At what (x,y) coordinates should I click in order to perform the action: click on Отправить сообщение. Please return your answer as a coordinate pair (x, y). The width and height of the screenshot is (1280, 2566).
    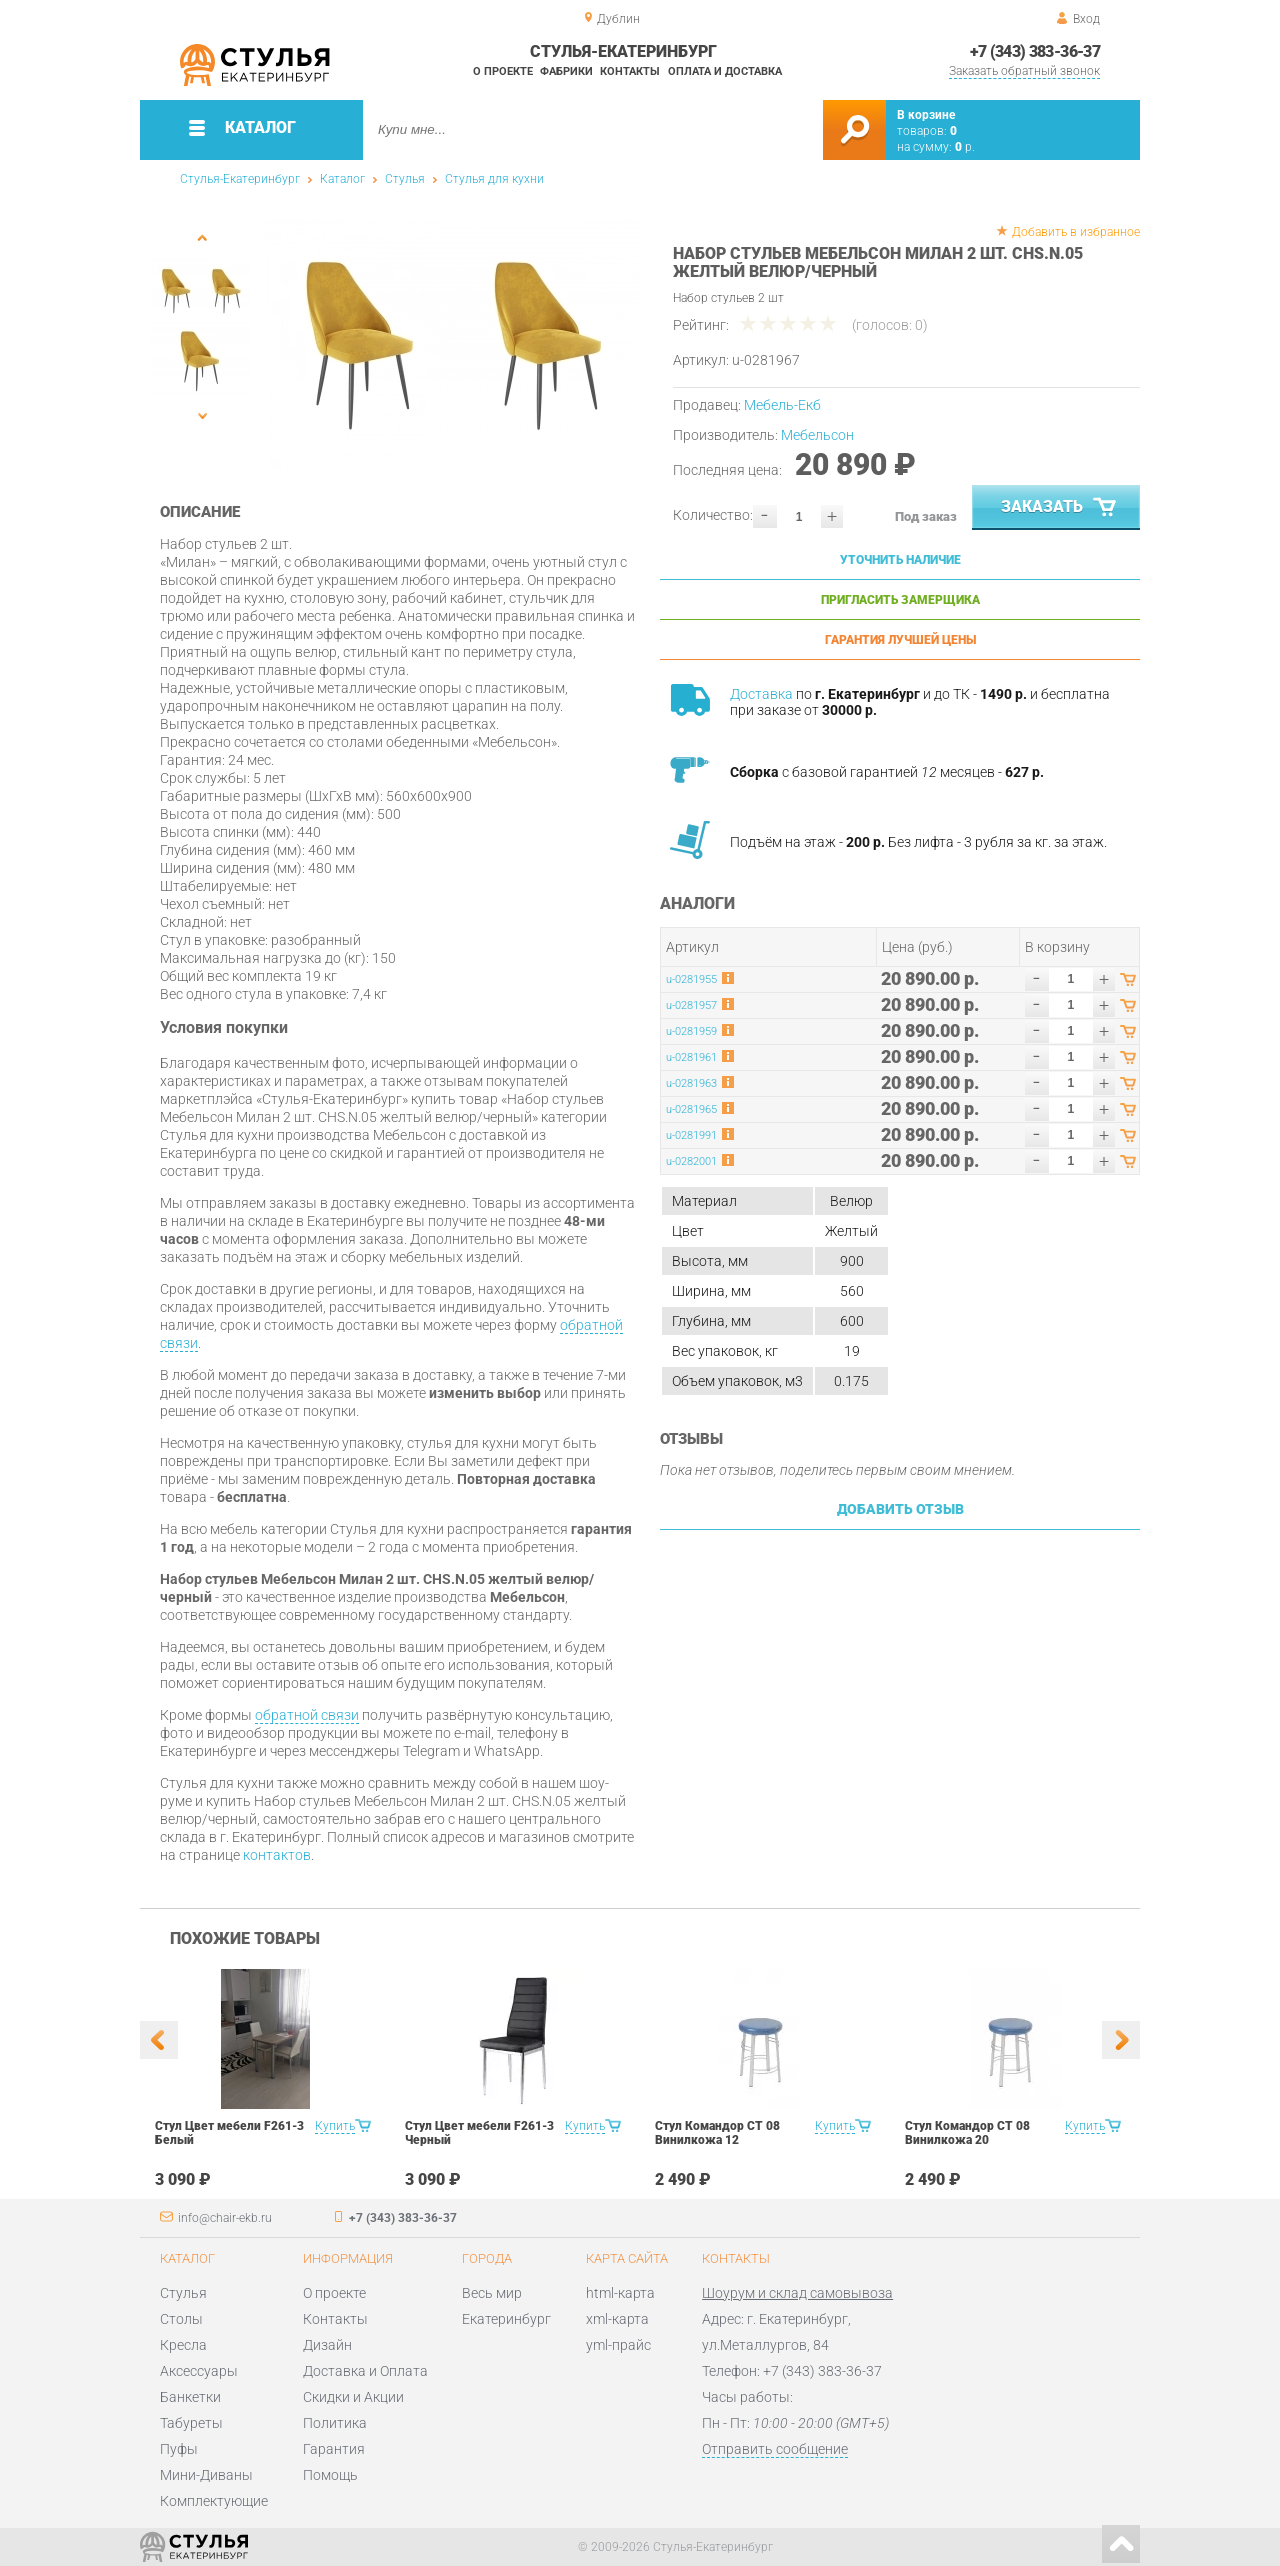
    Looking at the image, I should click on (775, 2449).